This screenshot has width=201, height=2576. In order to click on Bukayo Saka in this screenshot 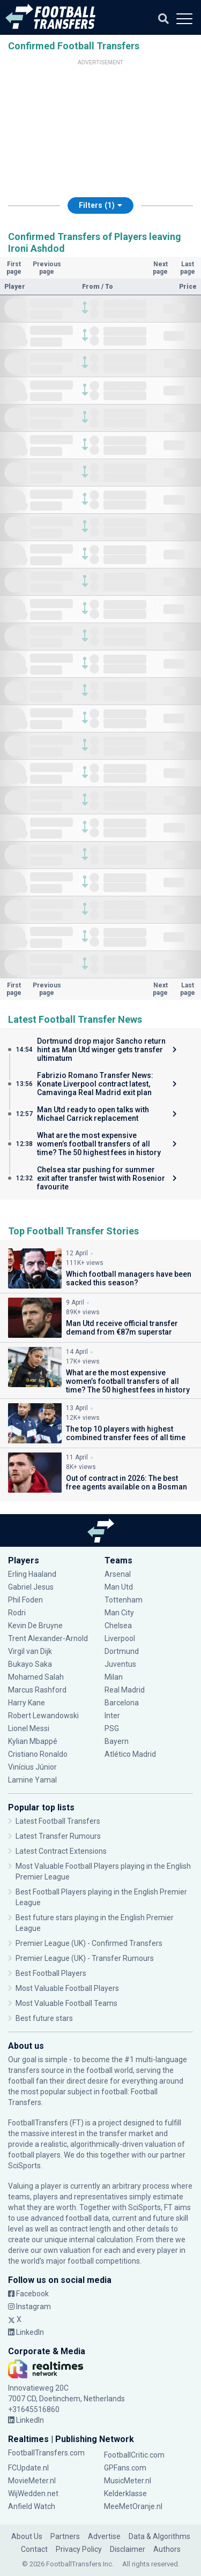, I will do `click(30, 1664)`.